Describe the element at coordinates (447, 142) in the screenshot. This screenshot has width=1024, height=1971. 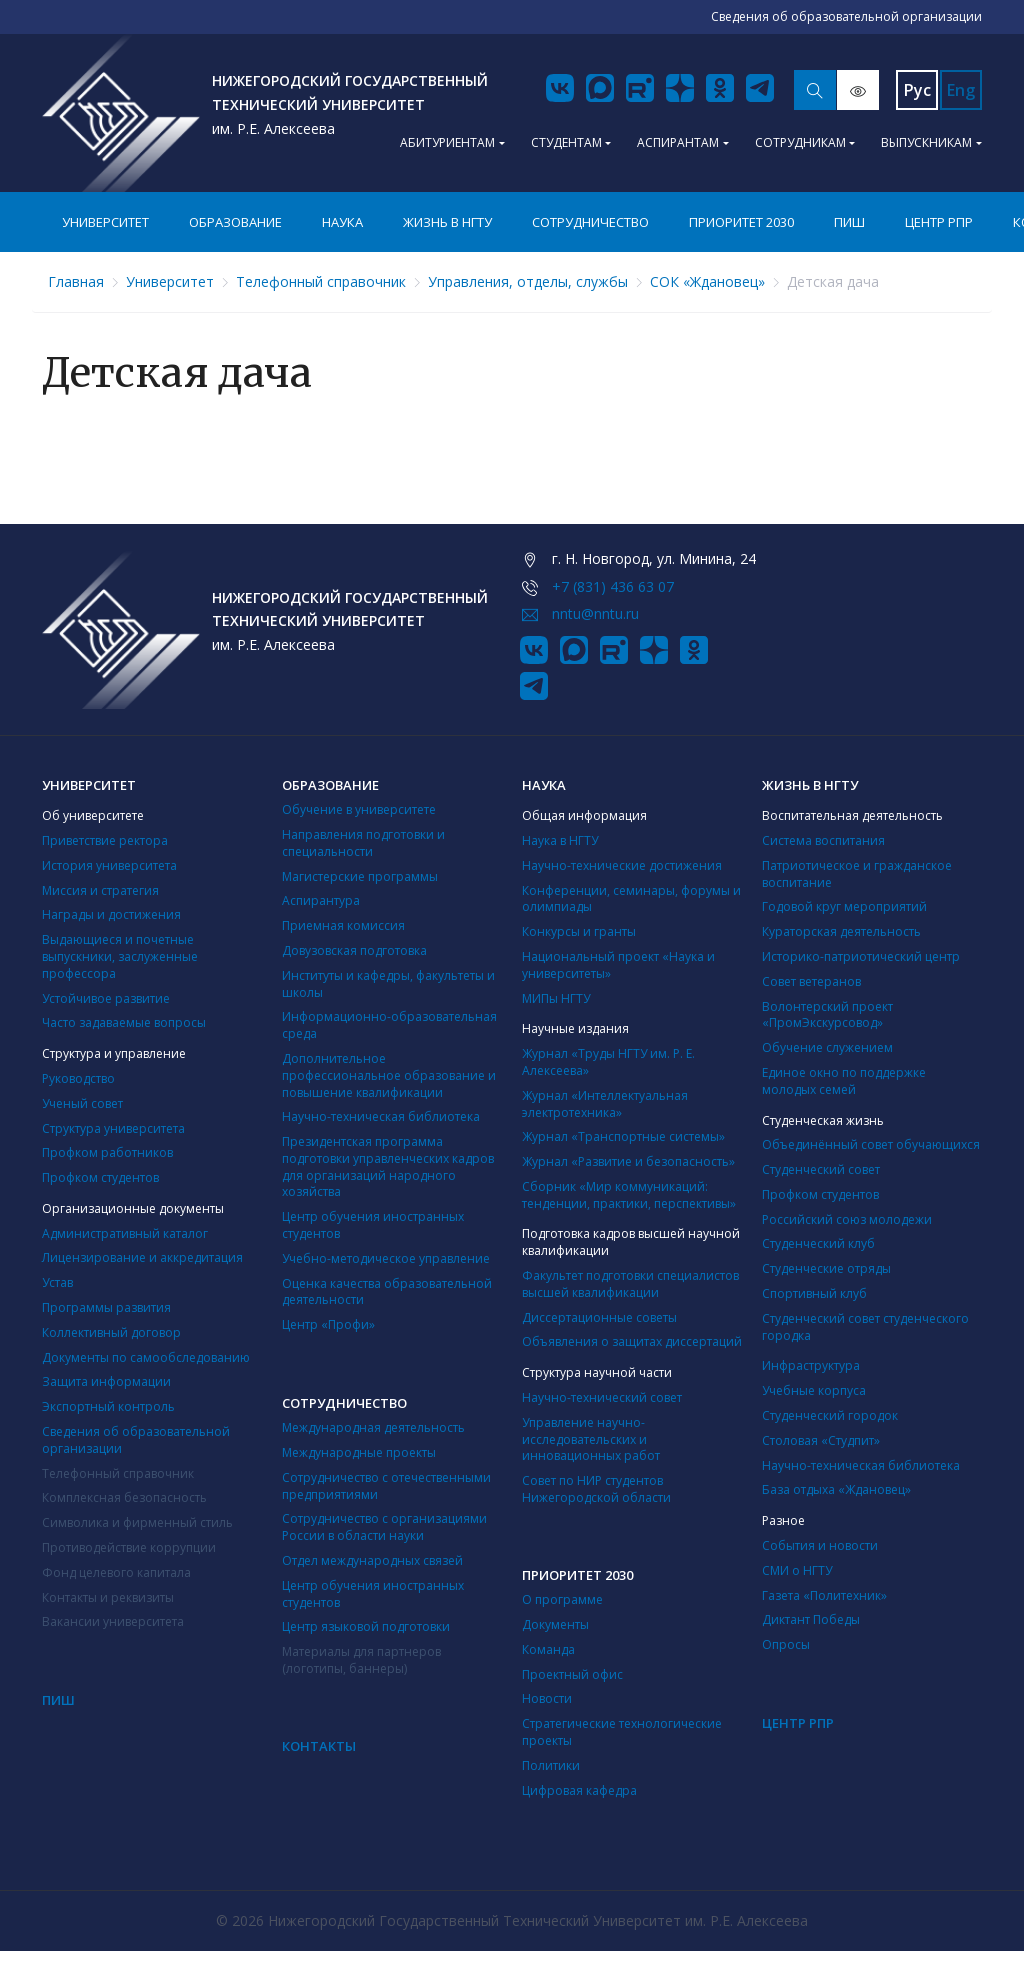
I see `Абитуриентам` at that location.